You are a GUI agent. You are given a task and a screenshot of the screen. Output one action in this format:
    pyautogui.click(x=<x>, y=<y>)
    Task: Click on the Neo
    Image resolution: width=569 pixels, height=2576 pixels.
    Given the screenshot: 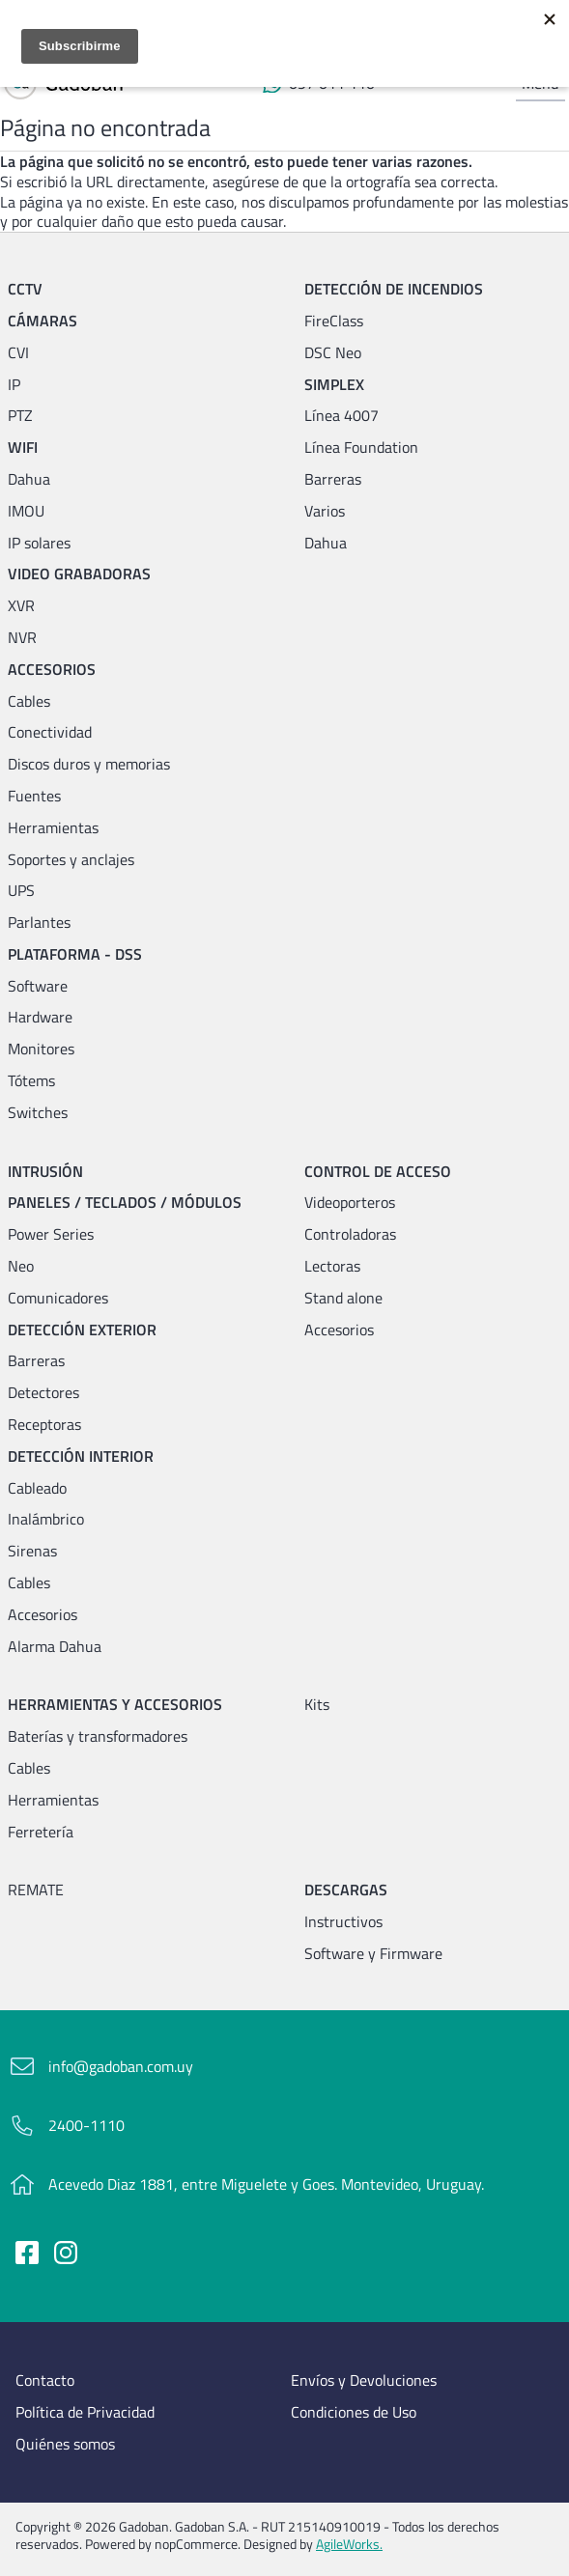 What is the action you would take?
    pyautogui.click(x=21, y=1266)
    